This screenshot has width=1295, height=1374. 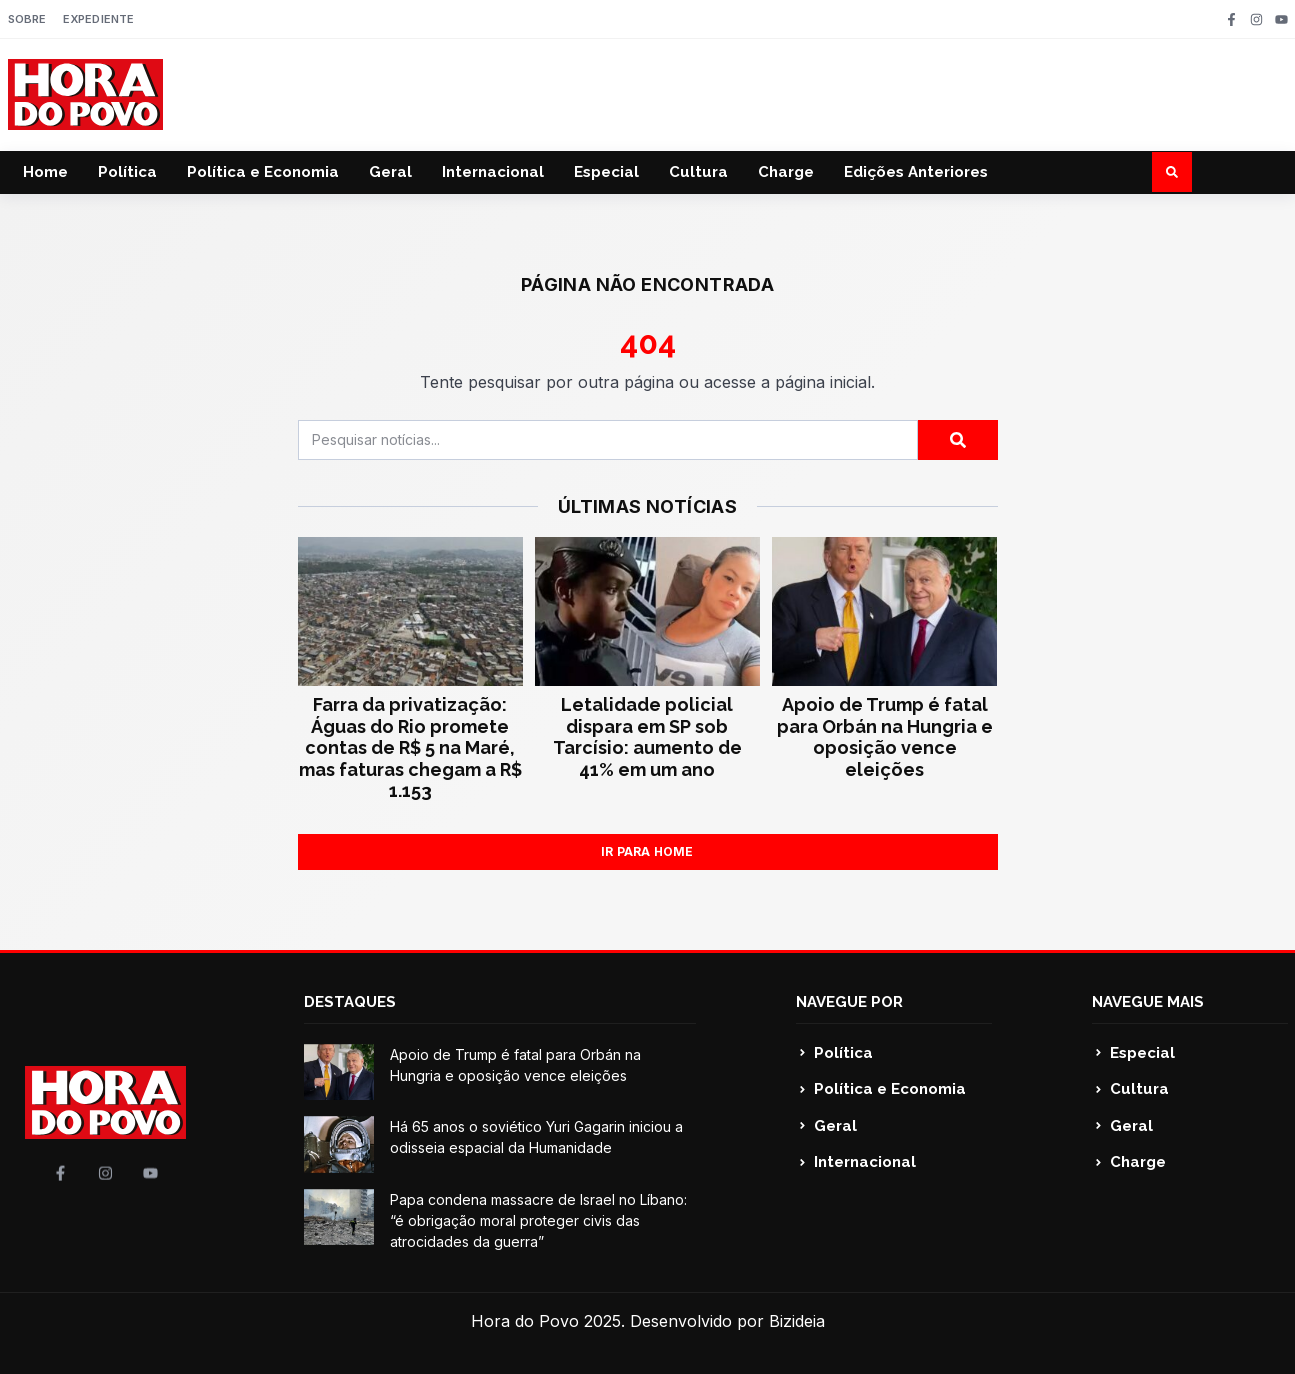 What do you see at coordinates (350, 1002) in the screenshot?
I see `DESTAQUES` at bounding box center [350, 1002].